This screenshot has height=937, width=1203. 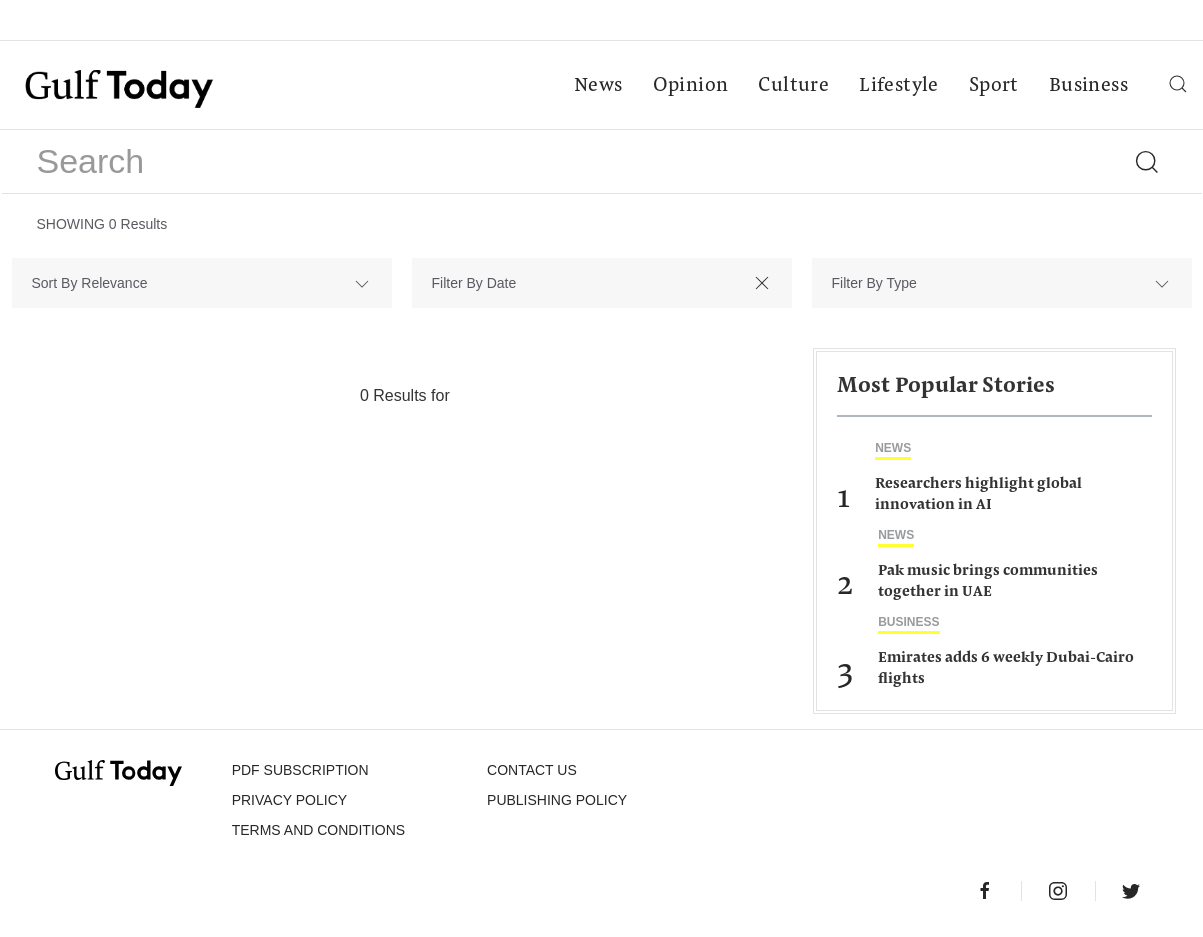 What do you see at coordinates (691, 86) in the screenshot?
I see `Opinion` at bounding box center [691, 86].